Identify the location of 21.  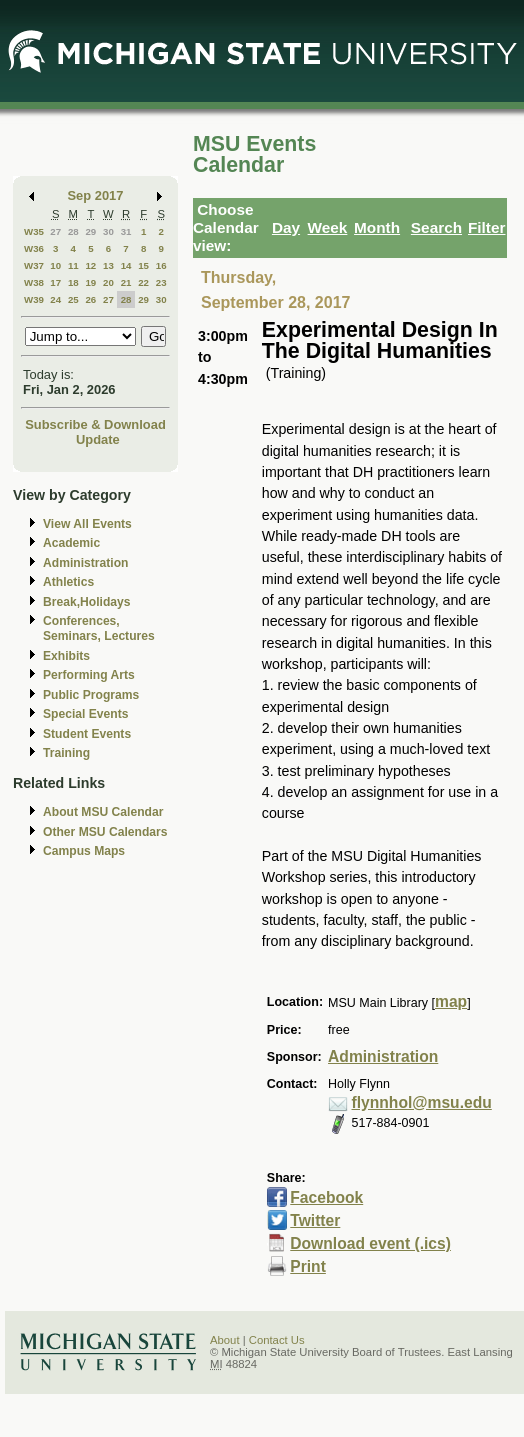
(126, 282).